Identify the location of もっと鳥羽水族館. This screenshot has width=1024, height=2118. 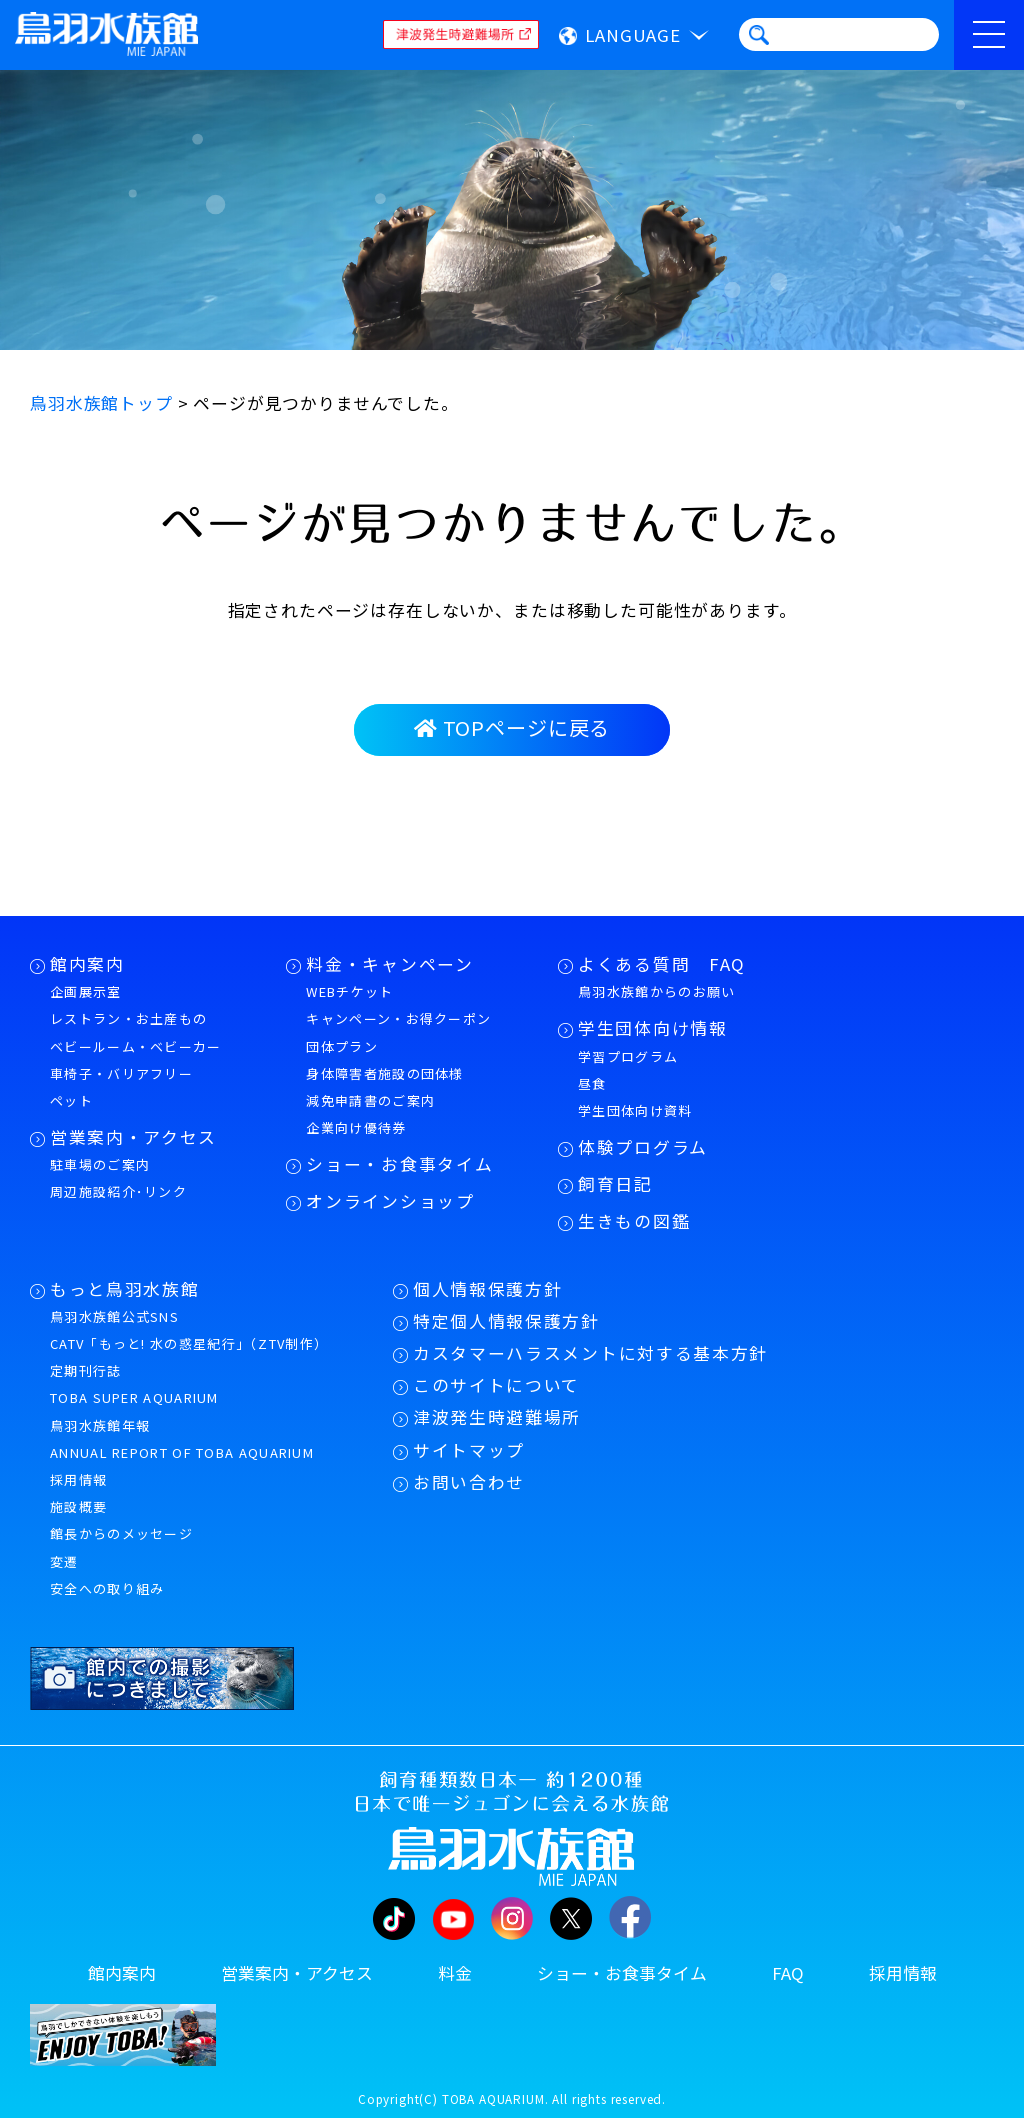
(124, 1289).